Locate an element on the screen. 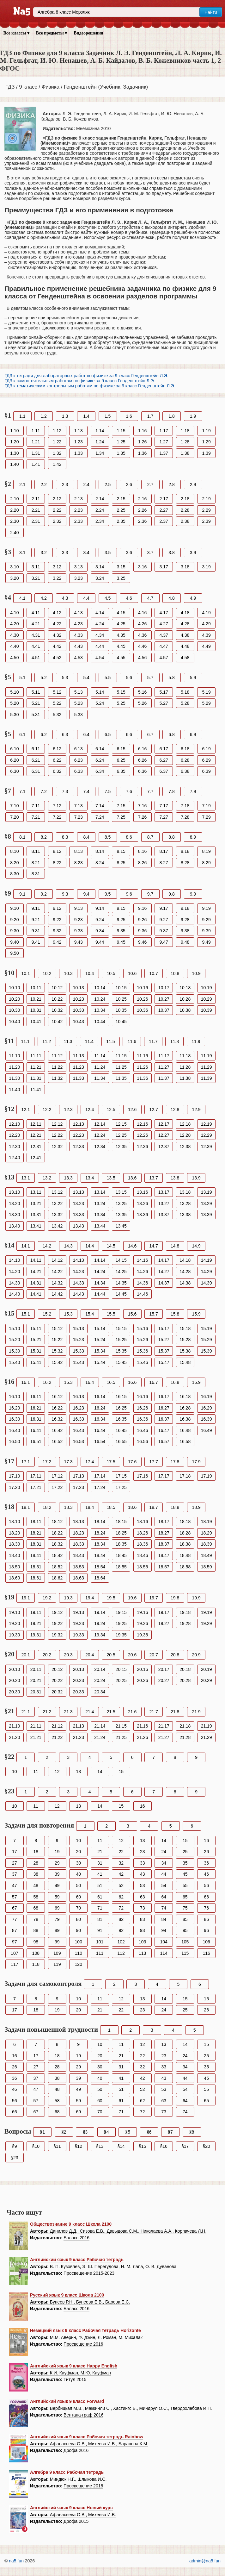  16.34 is located at coordinates (99, 1419).